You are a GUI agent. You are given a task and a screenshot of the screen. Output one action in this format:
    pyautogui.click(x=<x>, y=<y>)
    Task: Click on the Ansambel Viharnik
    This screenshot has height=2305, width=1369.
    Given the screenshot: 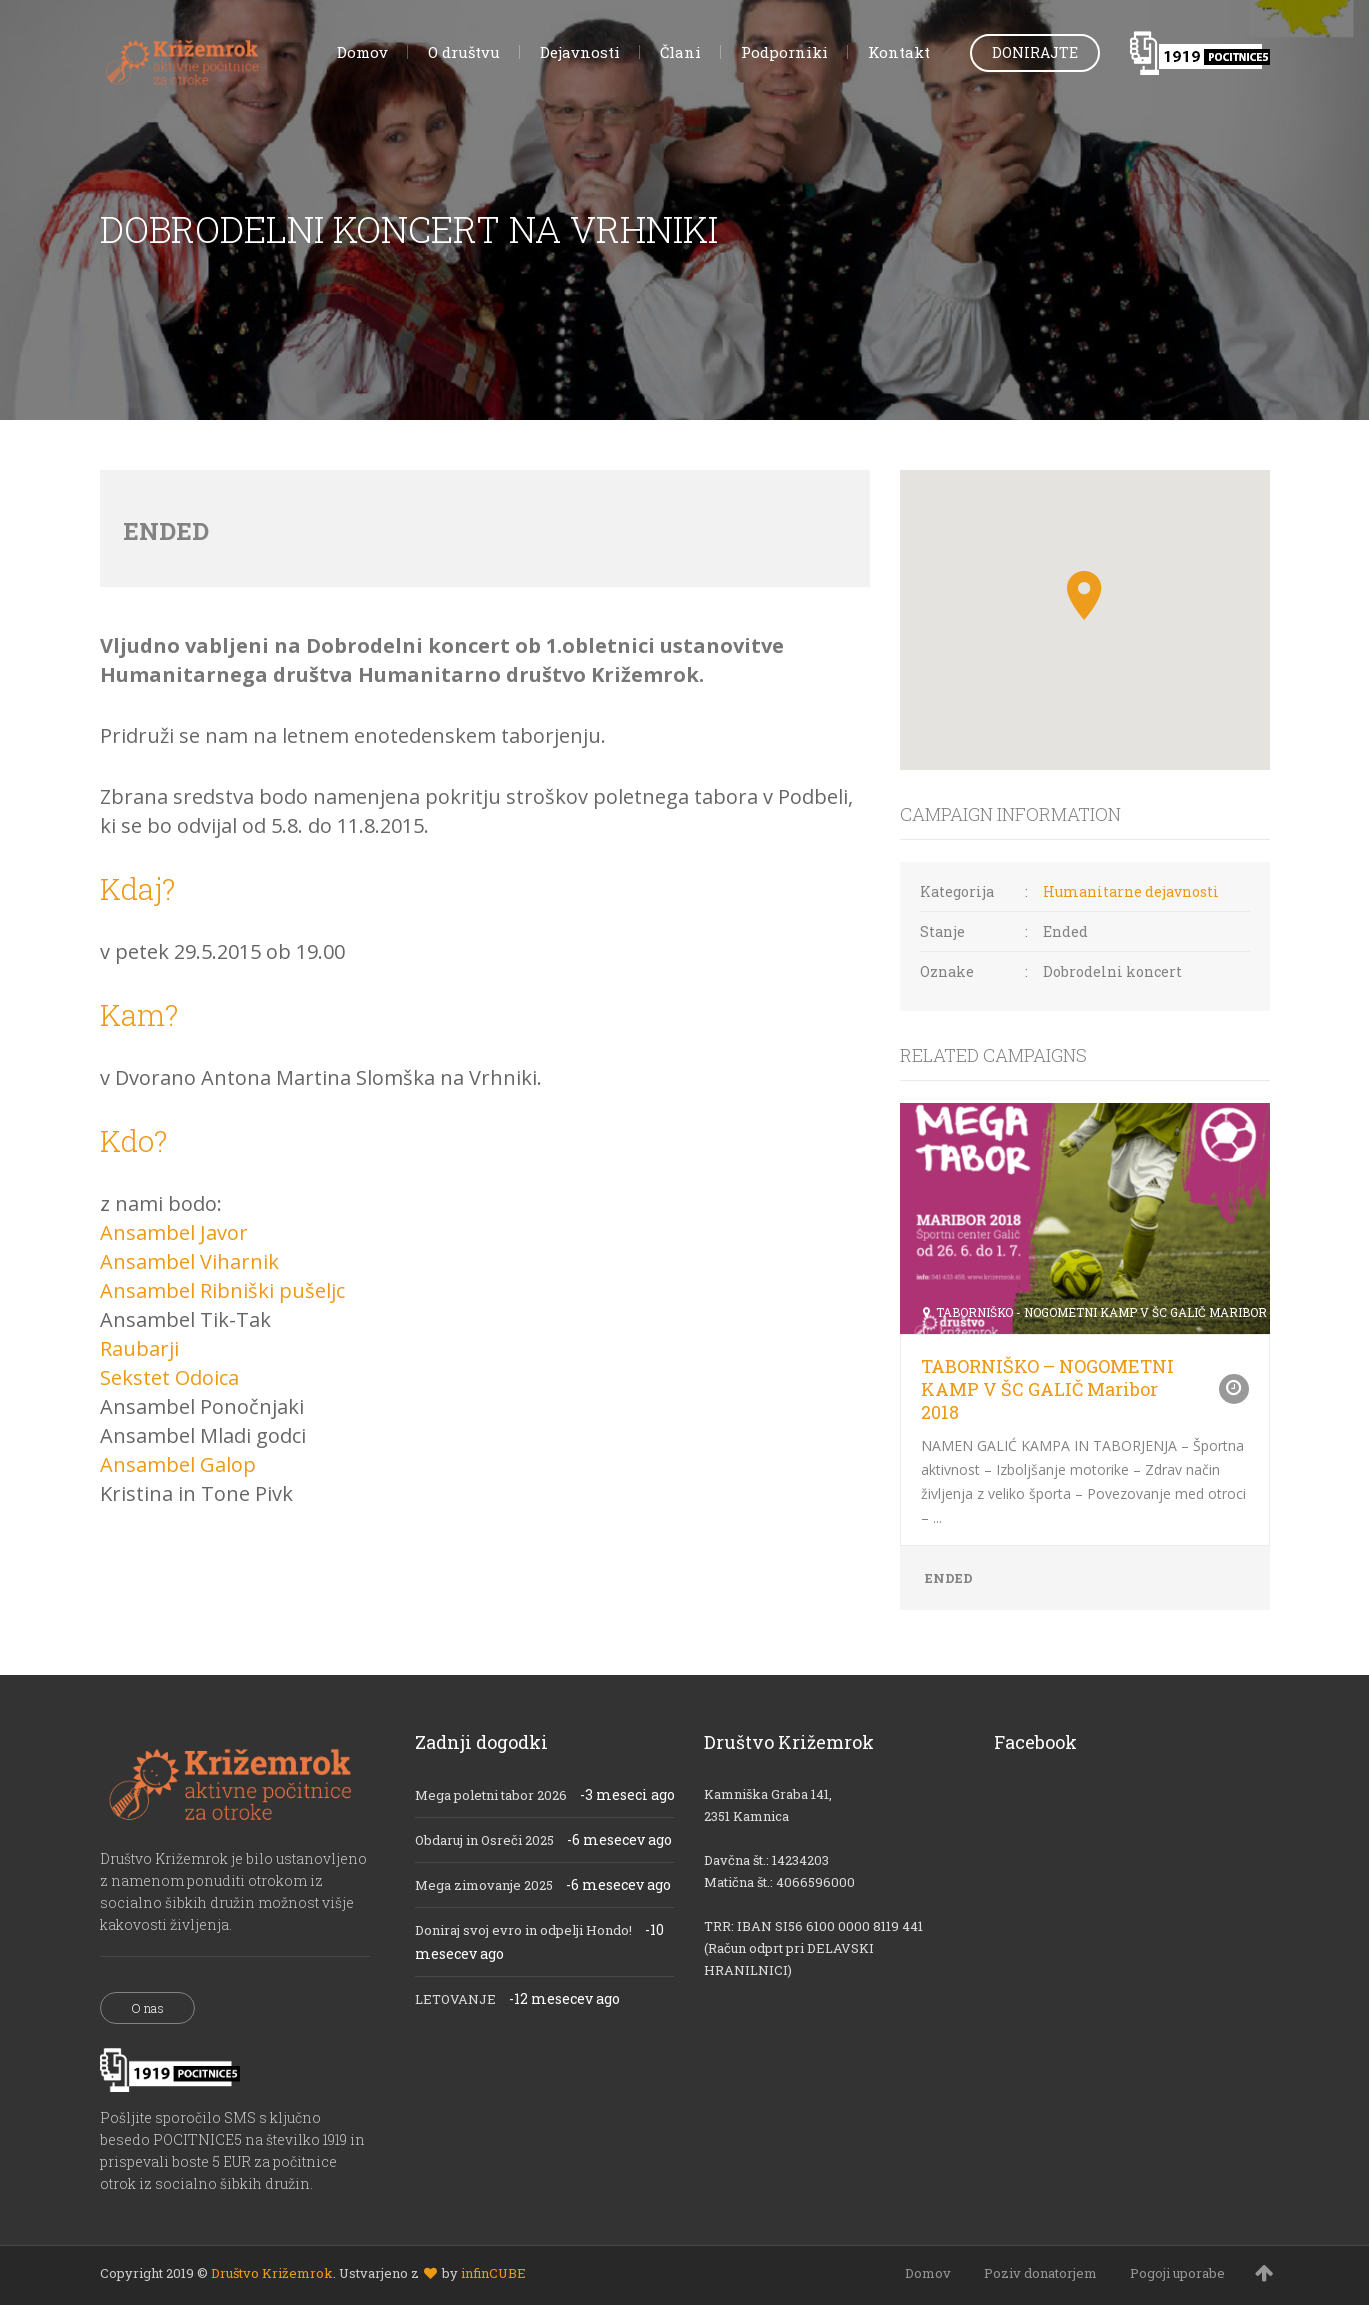 What is the action you would take?
    pyautogui.click(x=189, y=1261)
    